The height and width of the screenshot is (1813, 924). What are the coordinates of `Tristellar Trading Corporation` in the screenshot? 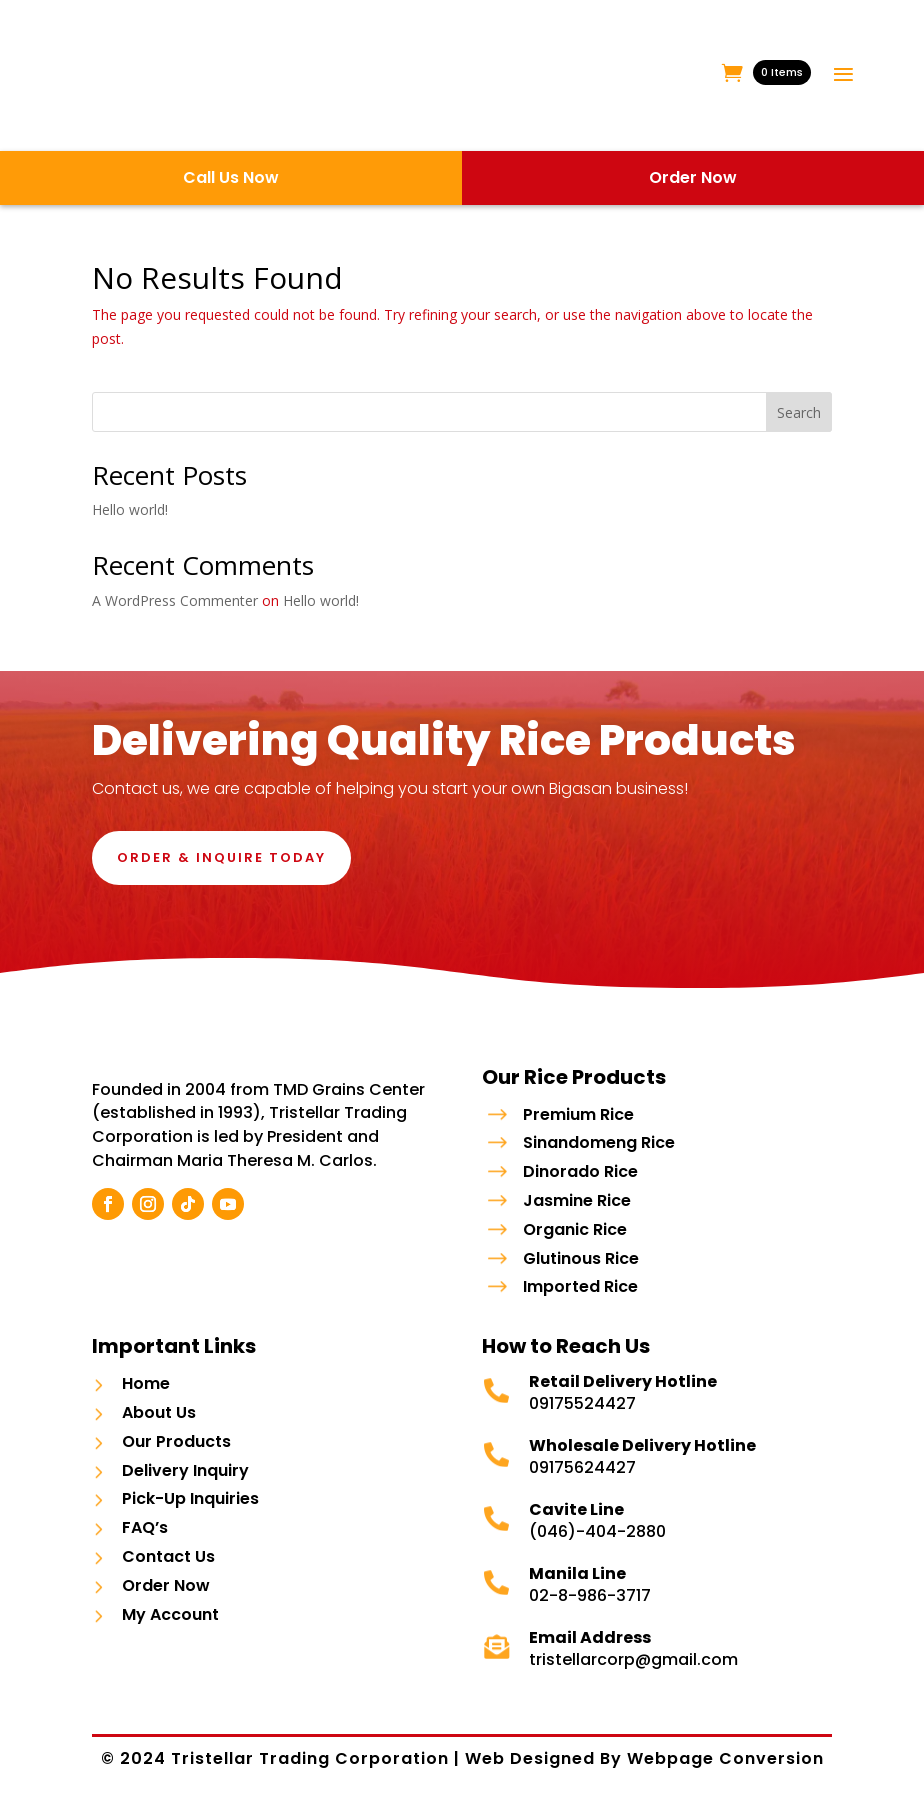 It's located at (312, 1769).